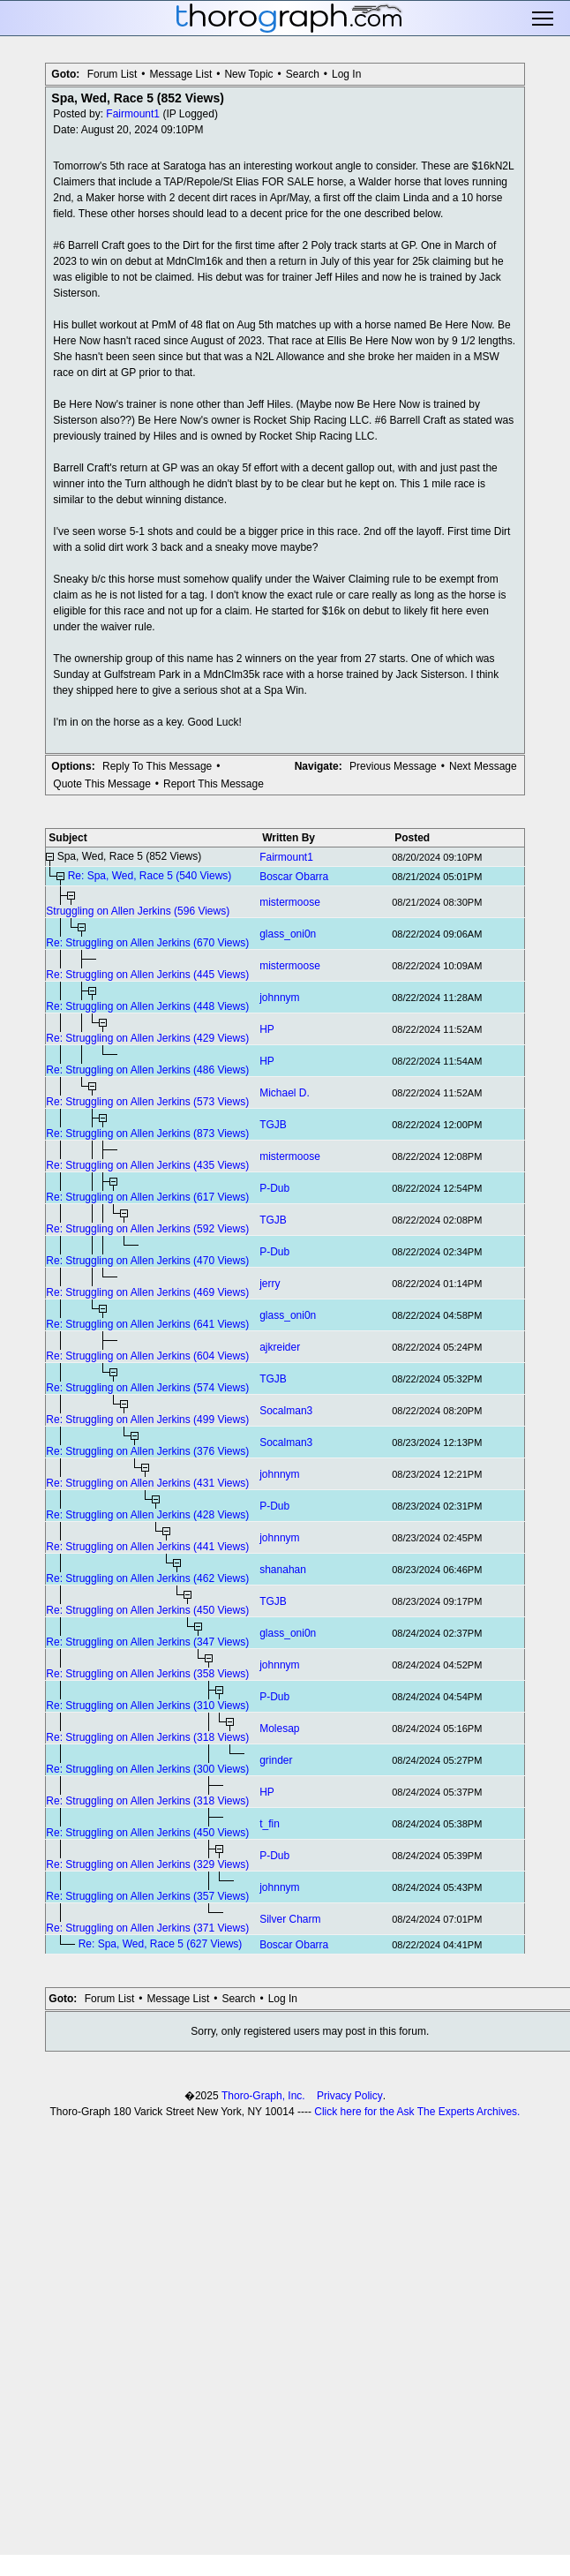 The width and height of the screenshot is (570, 2576). I want to click on Re: Struggling on Allen Jerkins (435 Views), so click(147, 1165).